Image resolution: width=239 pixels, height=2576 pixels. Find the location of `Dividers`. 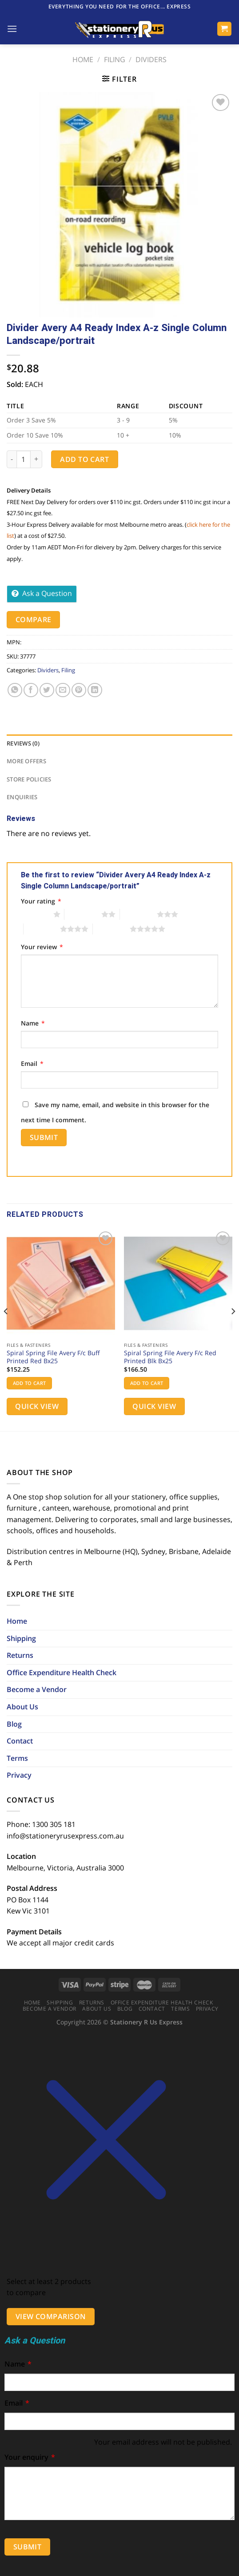

Dividers is located at coordinates (151, 59).